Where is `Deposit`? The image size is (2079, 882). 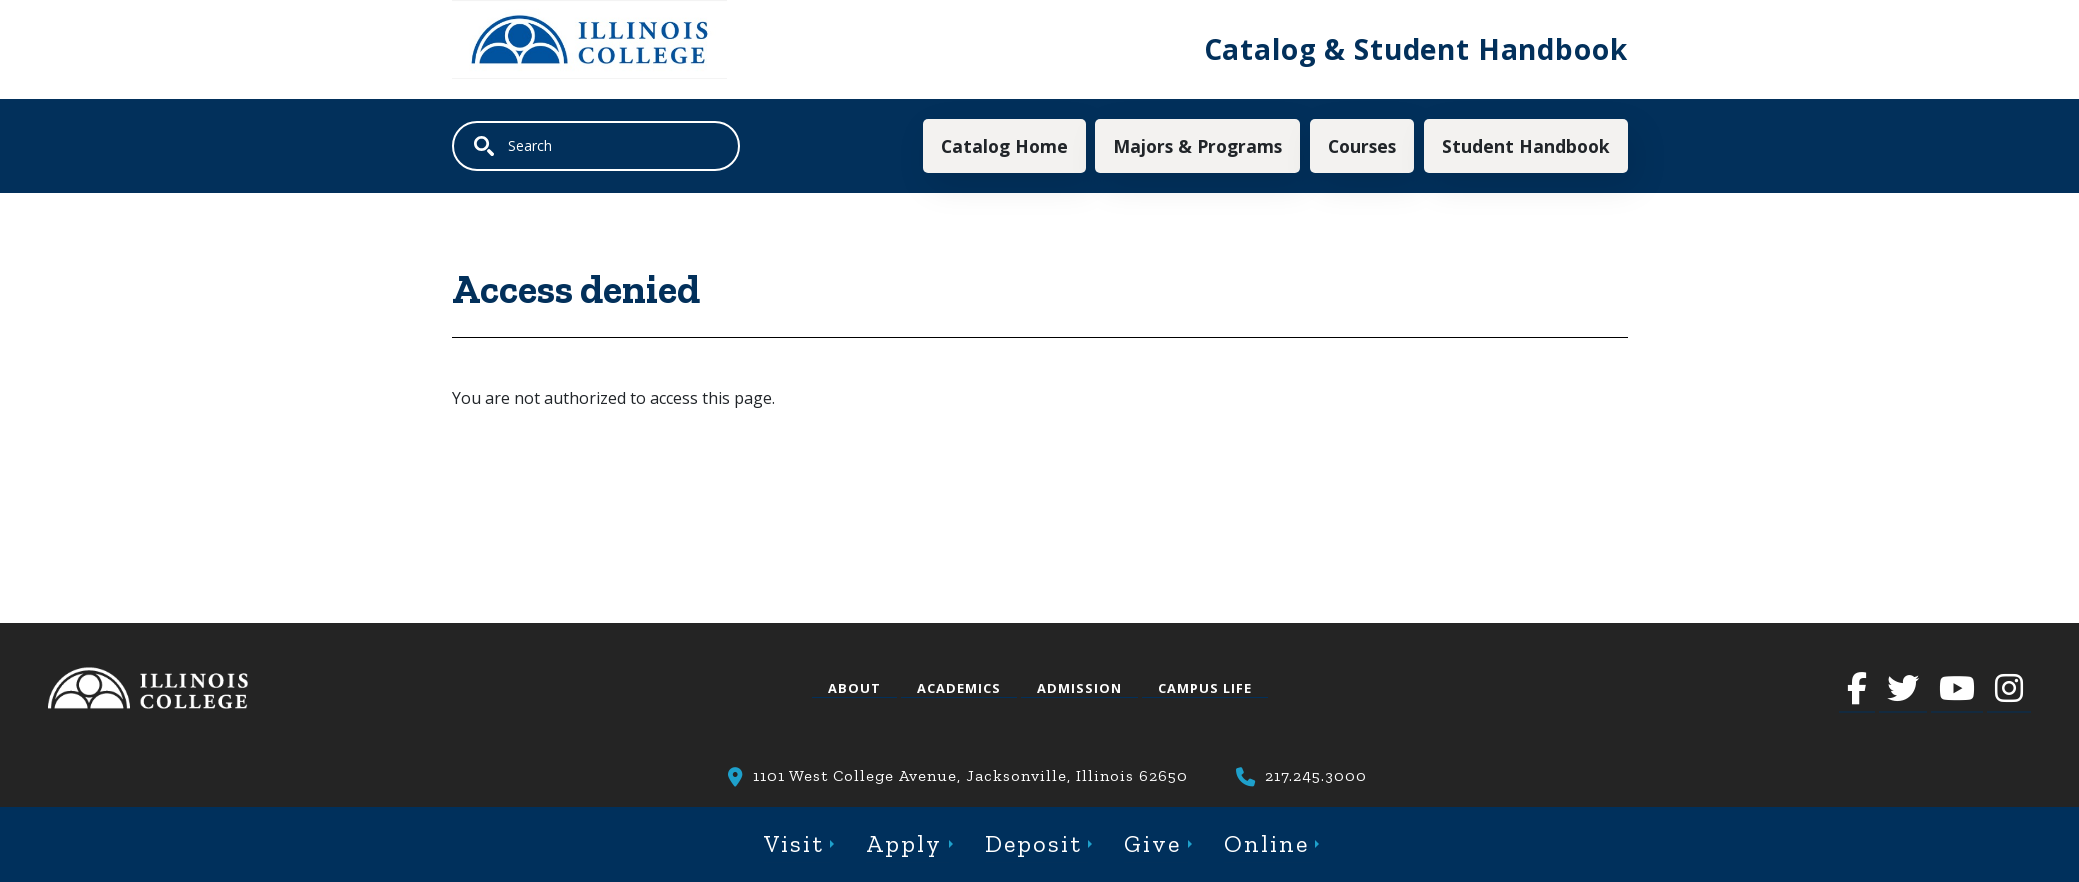
Deposit is located at coordinates (1033, 843).